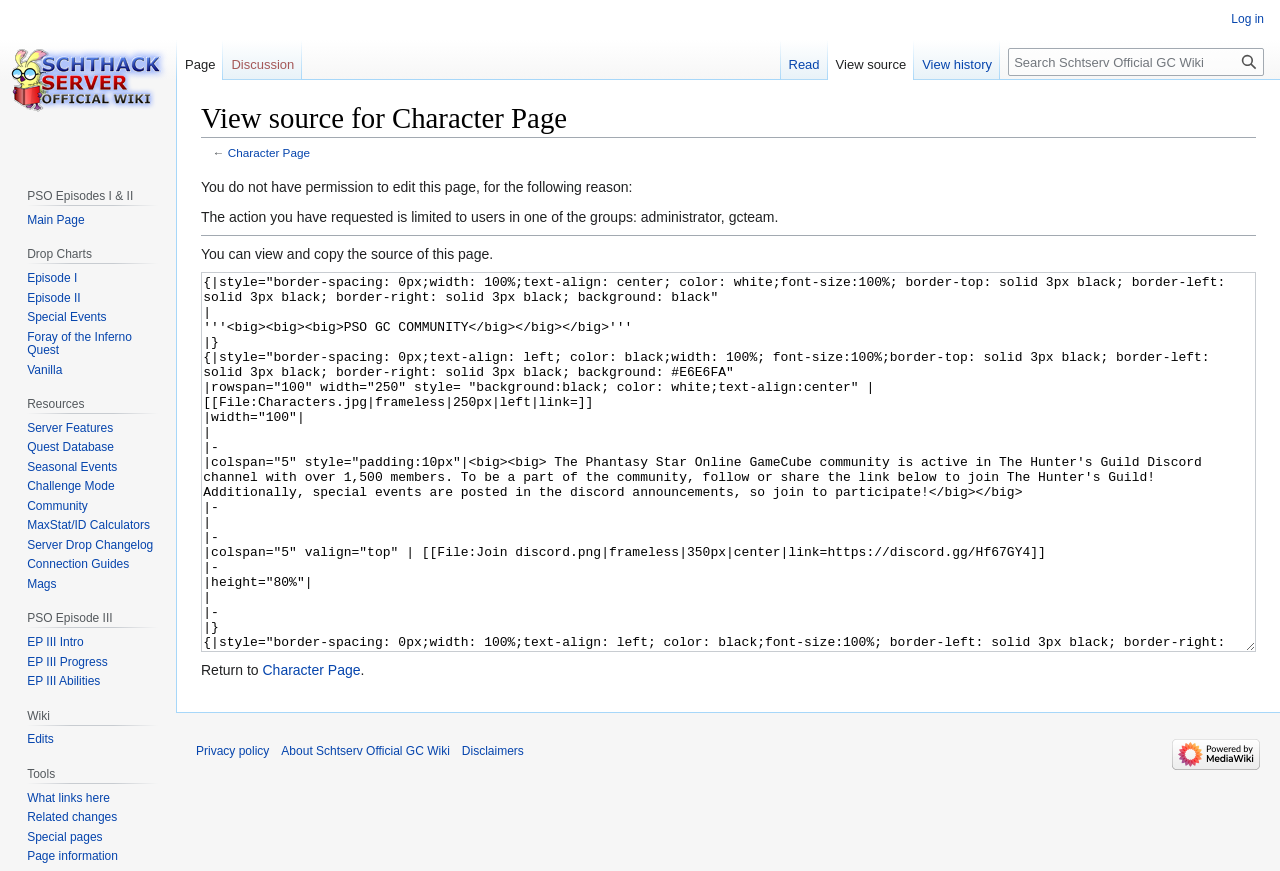 Image resolution: width=1280 pixels, height=871 pixels. Describe the element at coordinates (88, 525) in the screenshot. I see `MaxStat/ID Calculators` at that location.